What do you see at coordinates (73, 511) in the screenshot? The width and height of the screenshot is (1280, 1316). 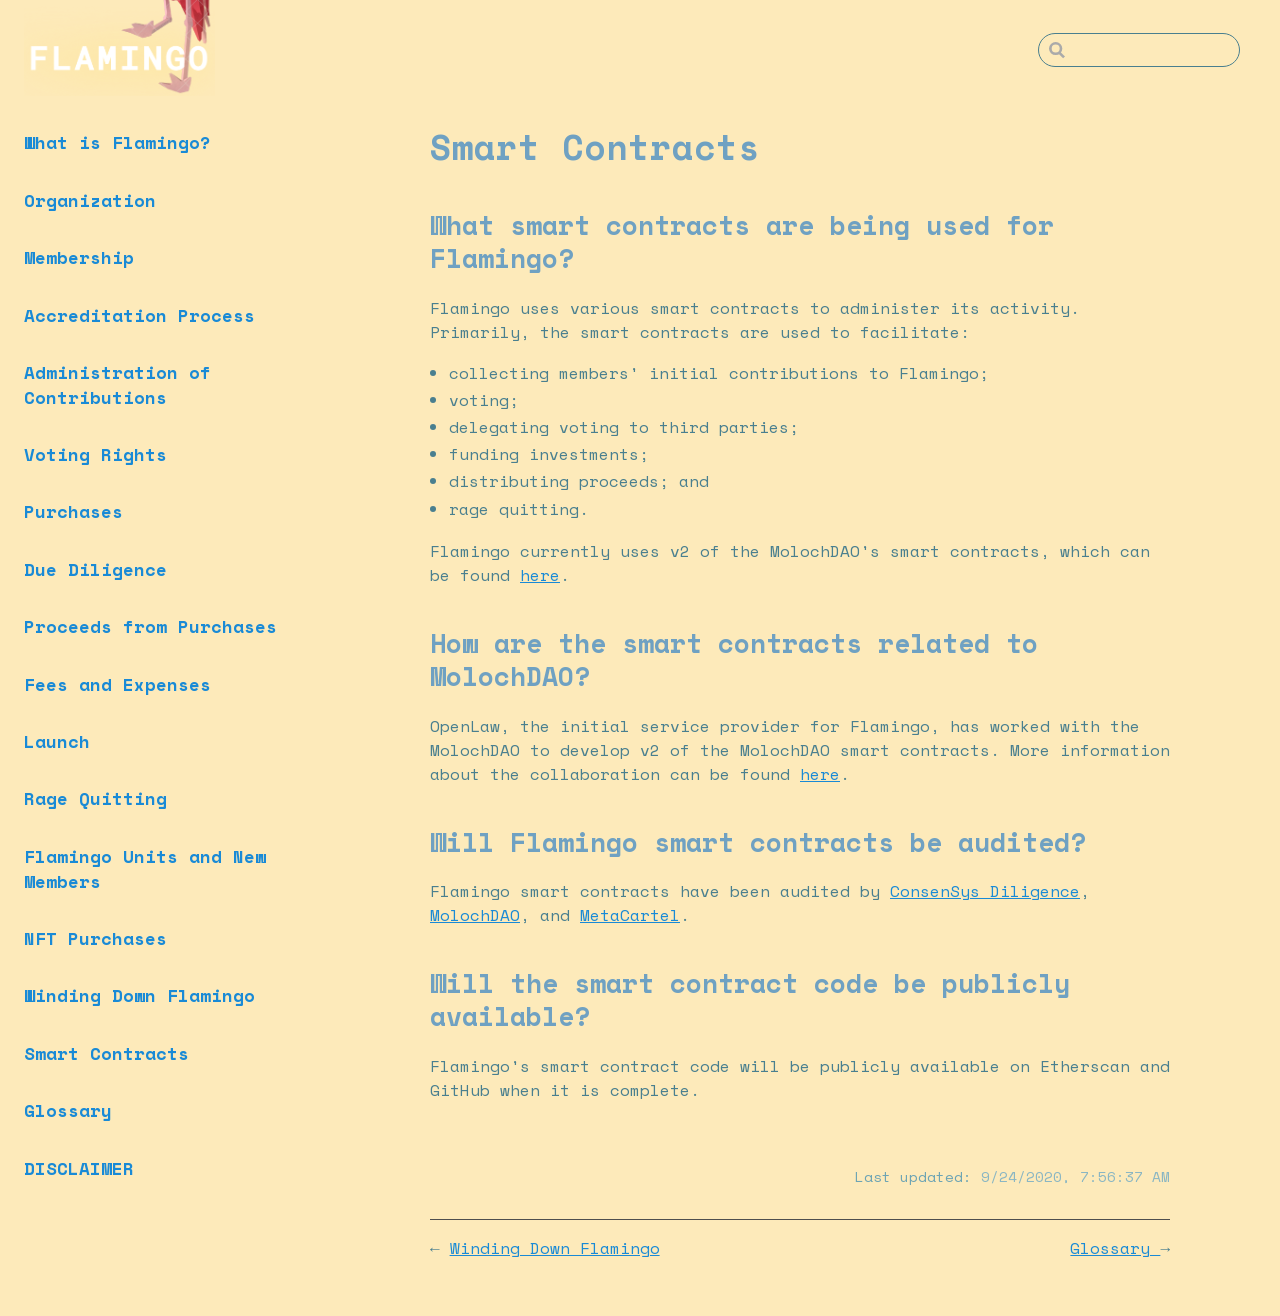 I see `Purchases` at bounding box center [73, 511].